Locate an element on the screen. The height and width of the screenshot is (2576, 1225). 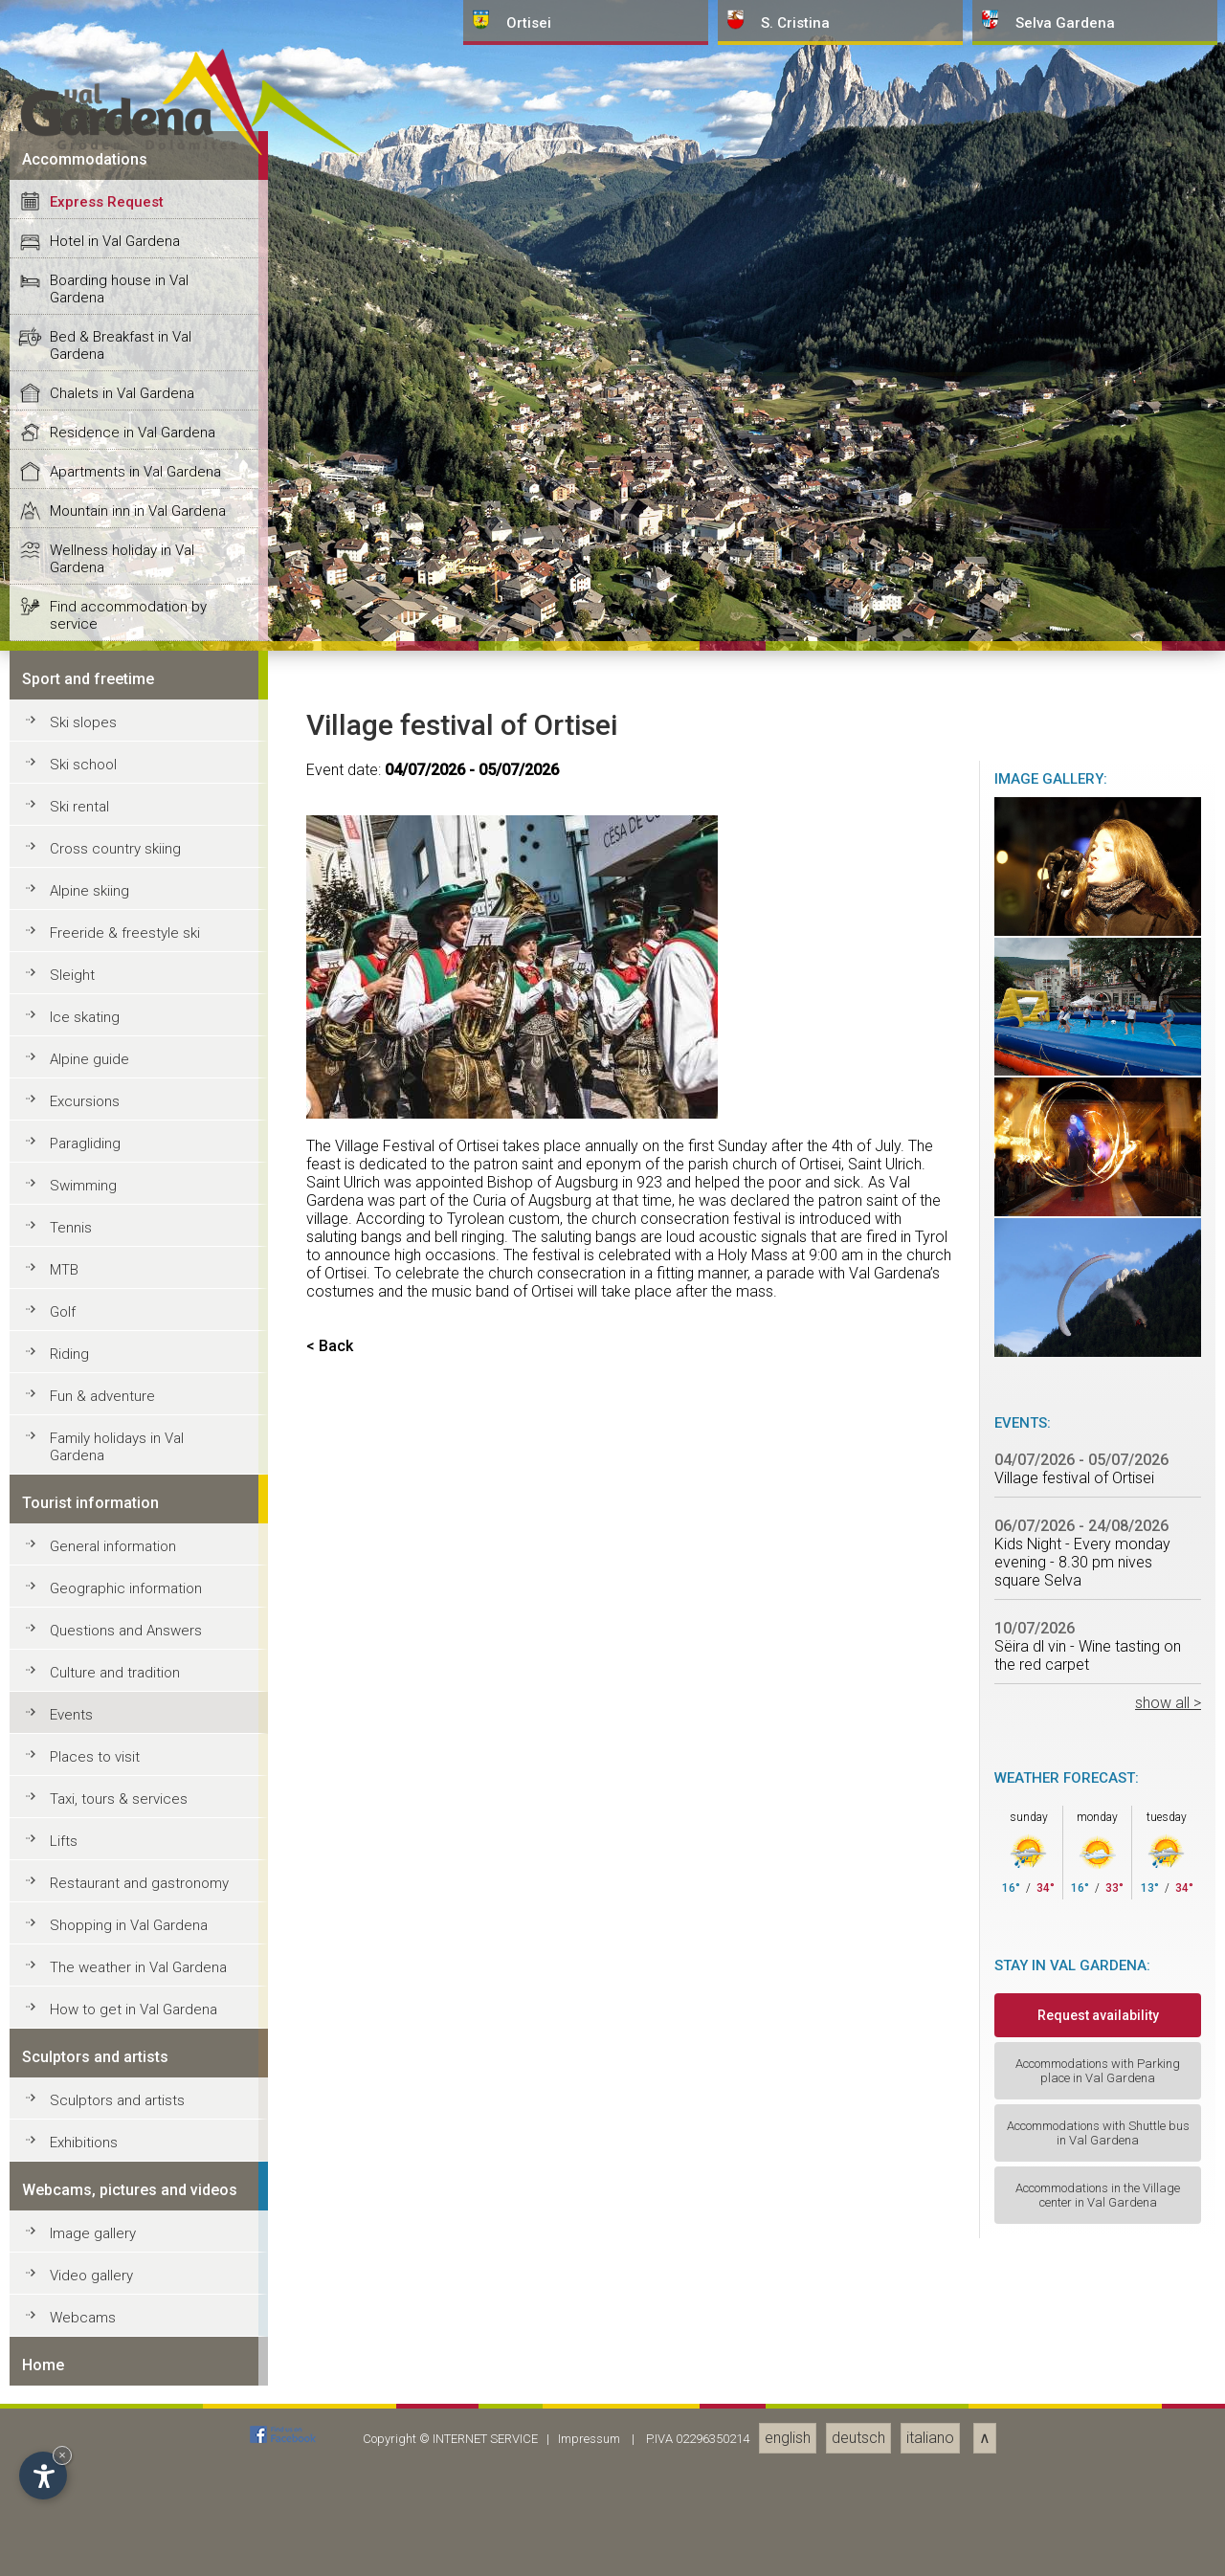
Ski slopes is located at coordinates (83, 2133).